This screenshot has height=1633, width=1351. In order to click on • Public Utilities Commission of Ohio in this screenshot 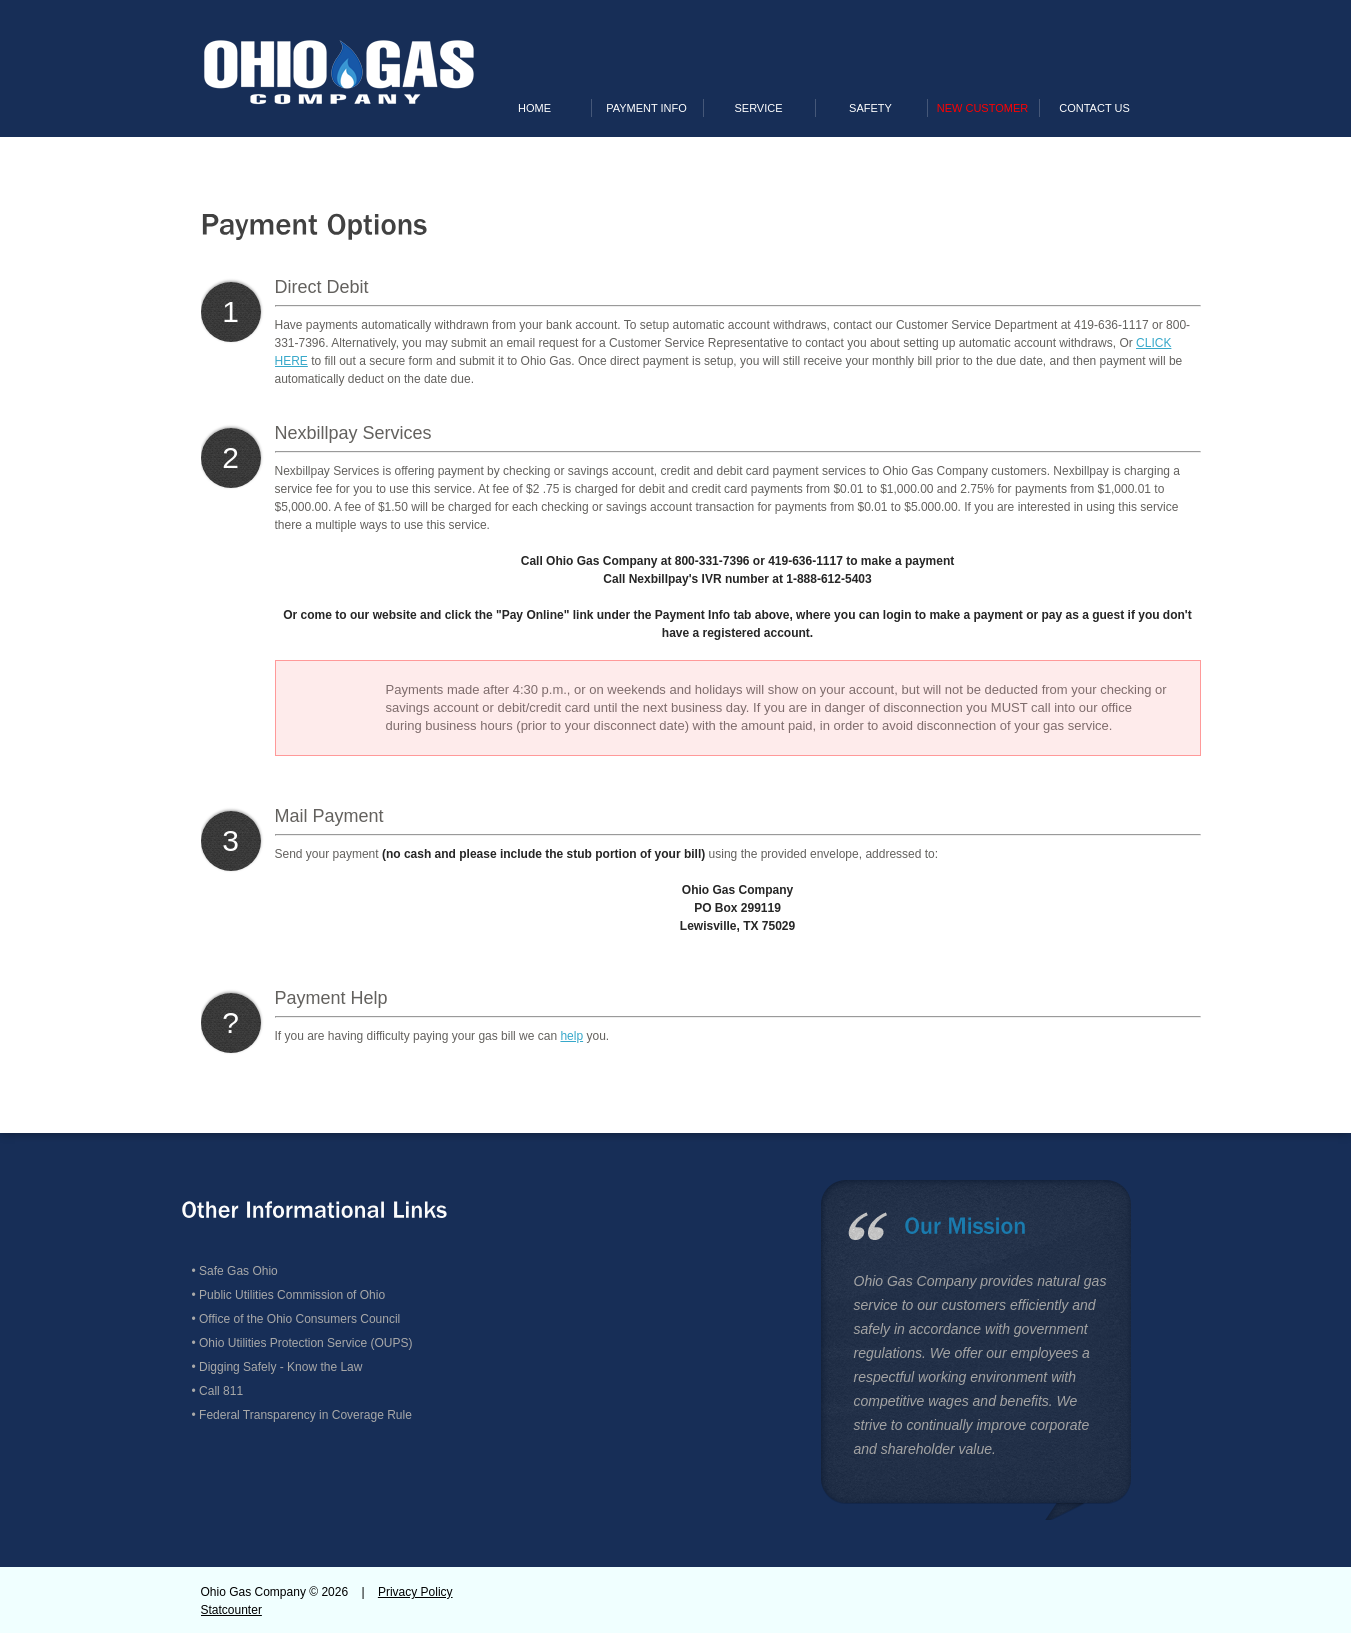, I will do `click(289, 1295)`.